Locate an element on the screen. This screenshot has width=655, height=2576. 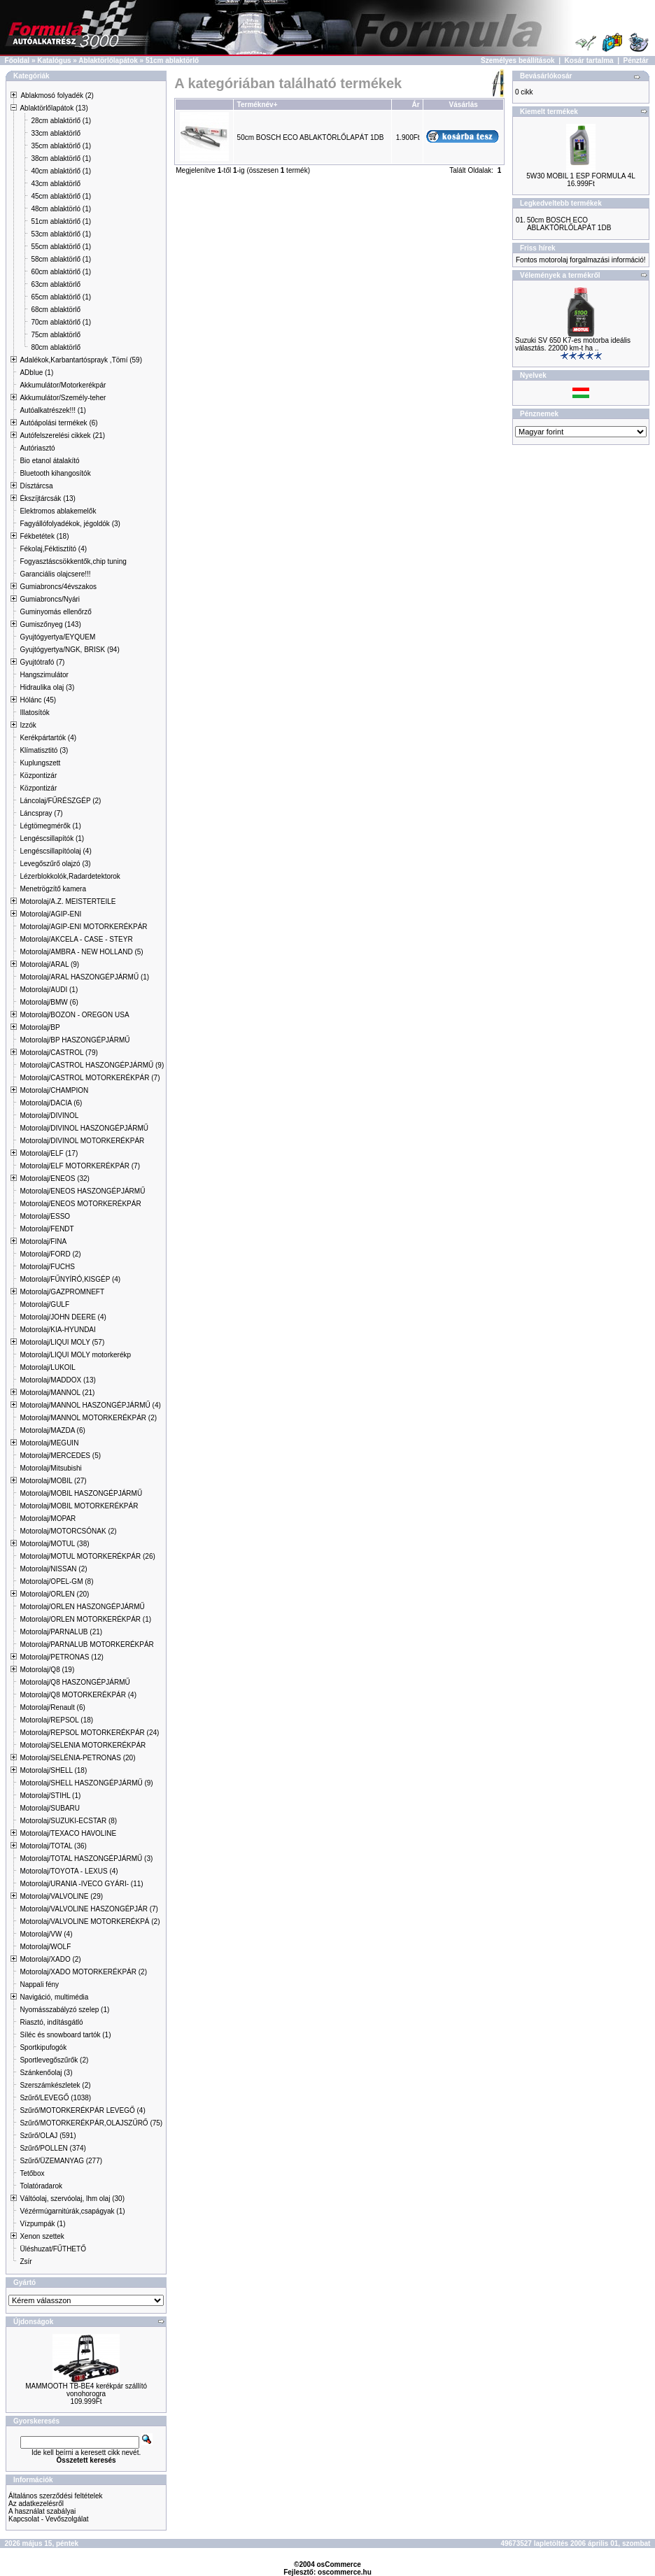
Motorolaj/DIVINOL is located at coordinates (49, 1115).